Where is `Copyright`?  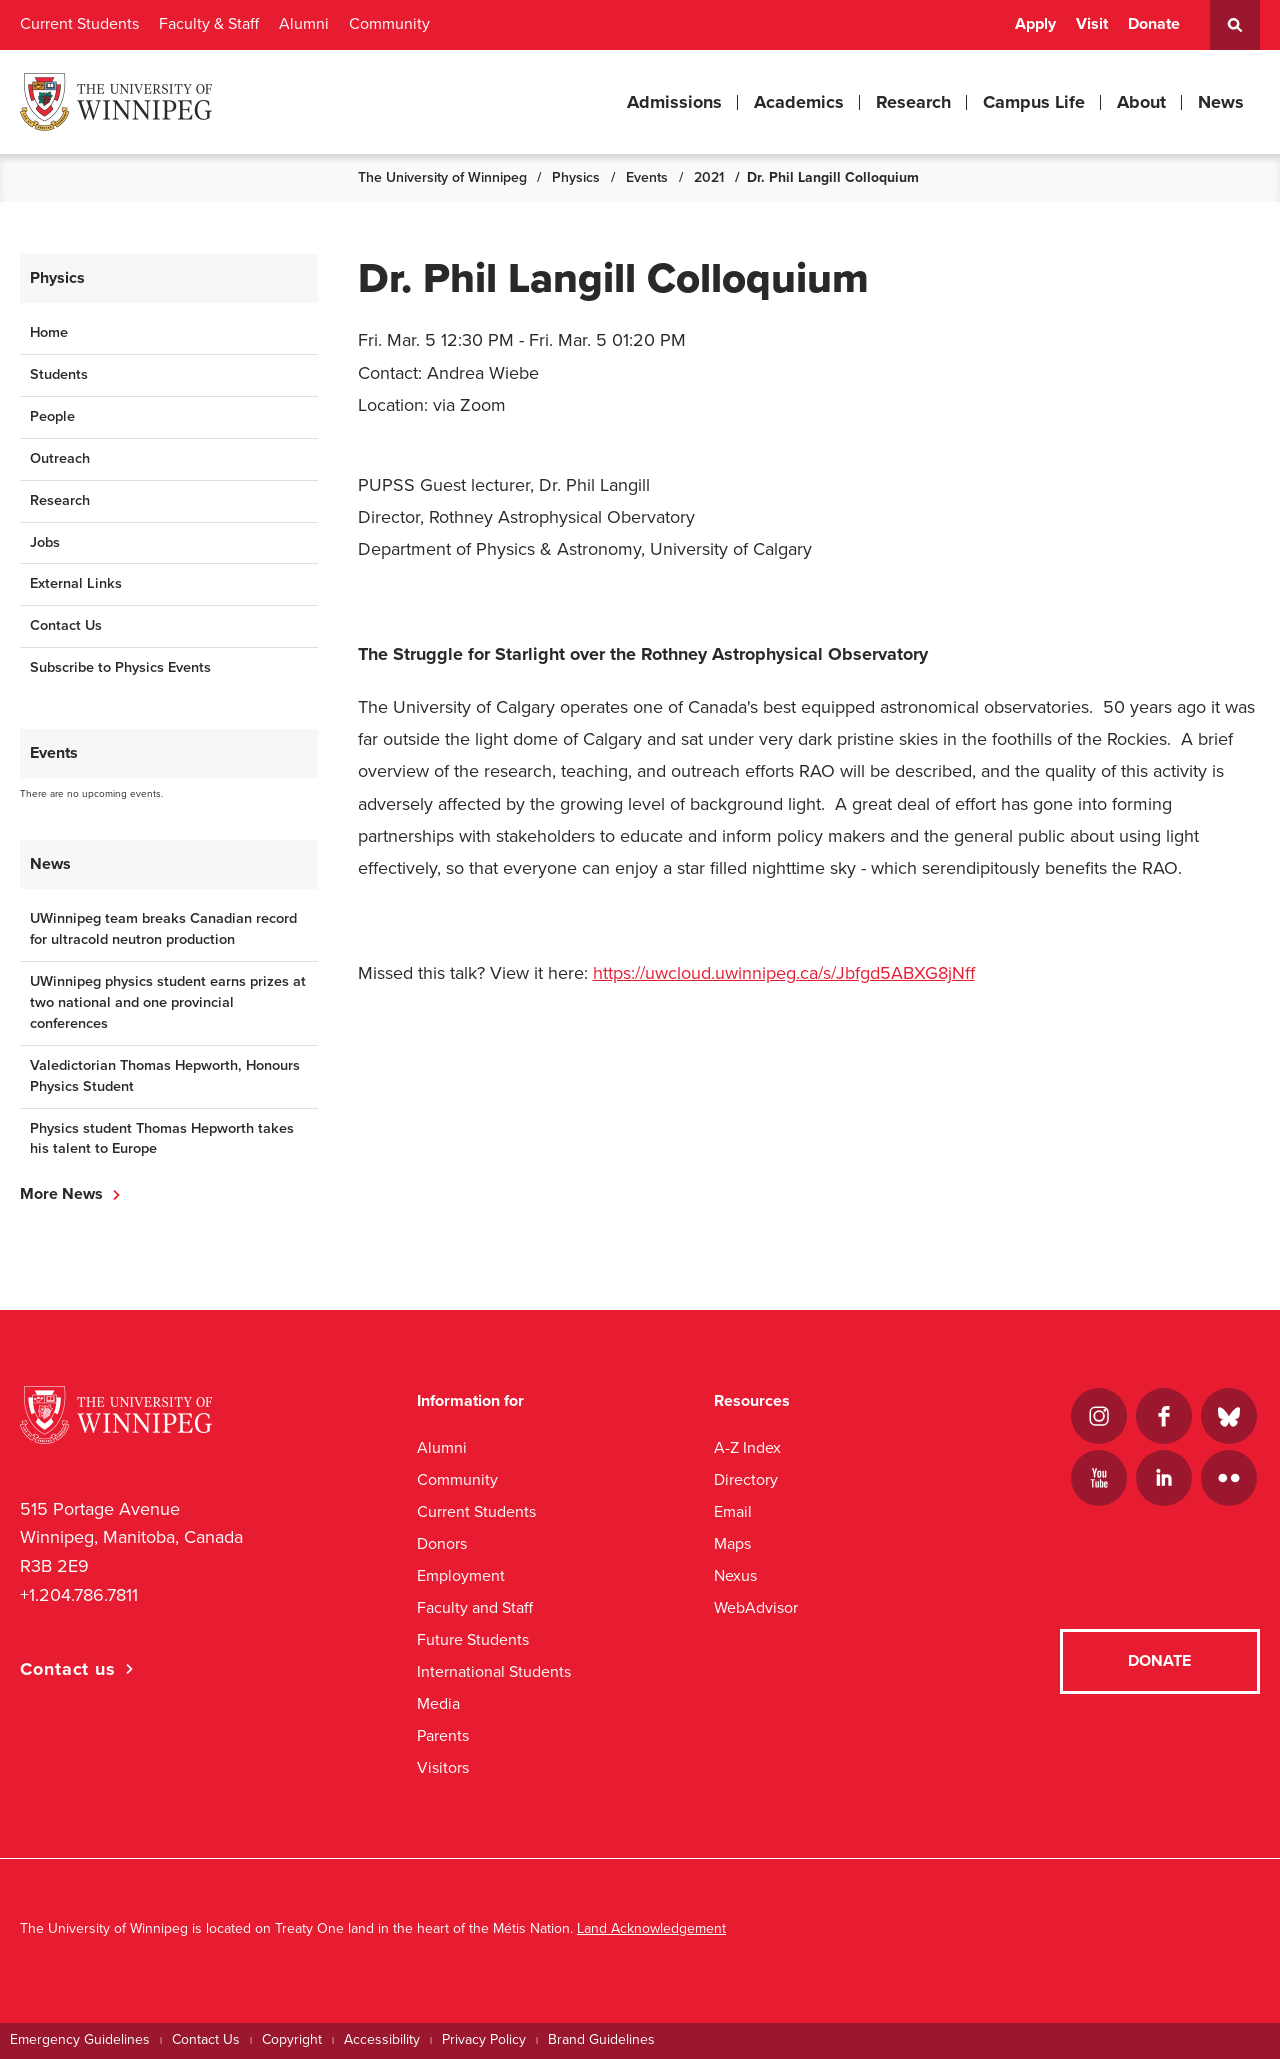
Copyright is located at coordinates (292, 2039).